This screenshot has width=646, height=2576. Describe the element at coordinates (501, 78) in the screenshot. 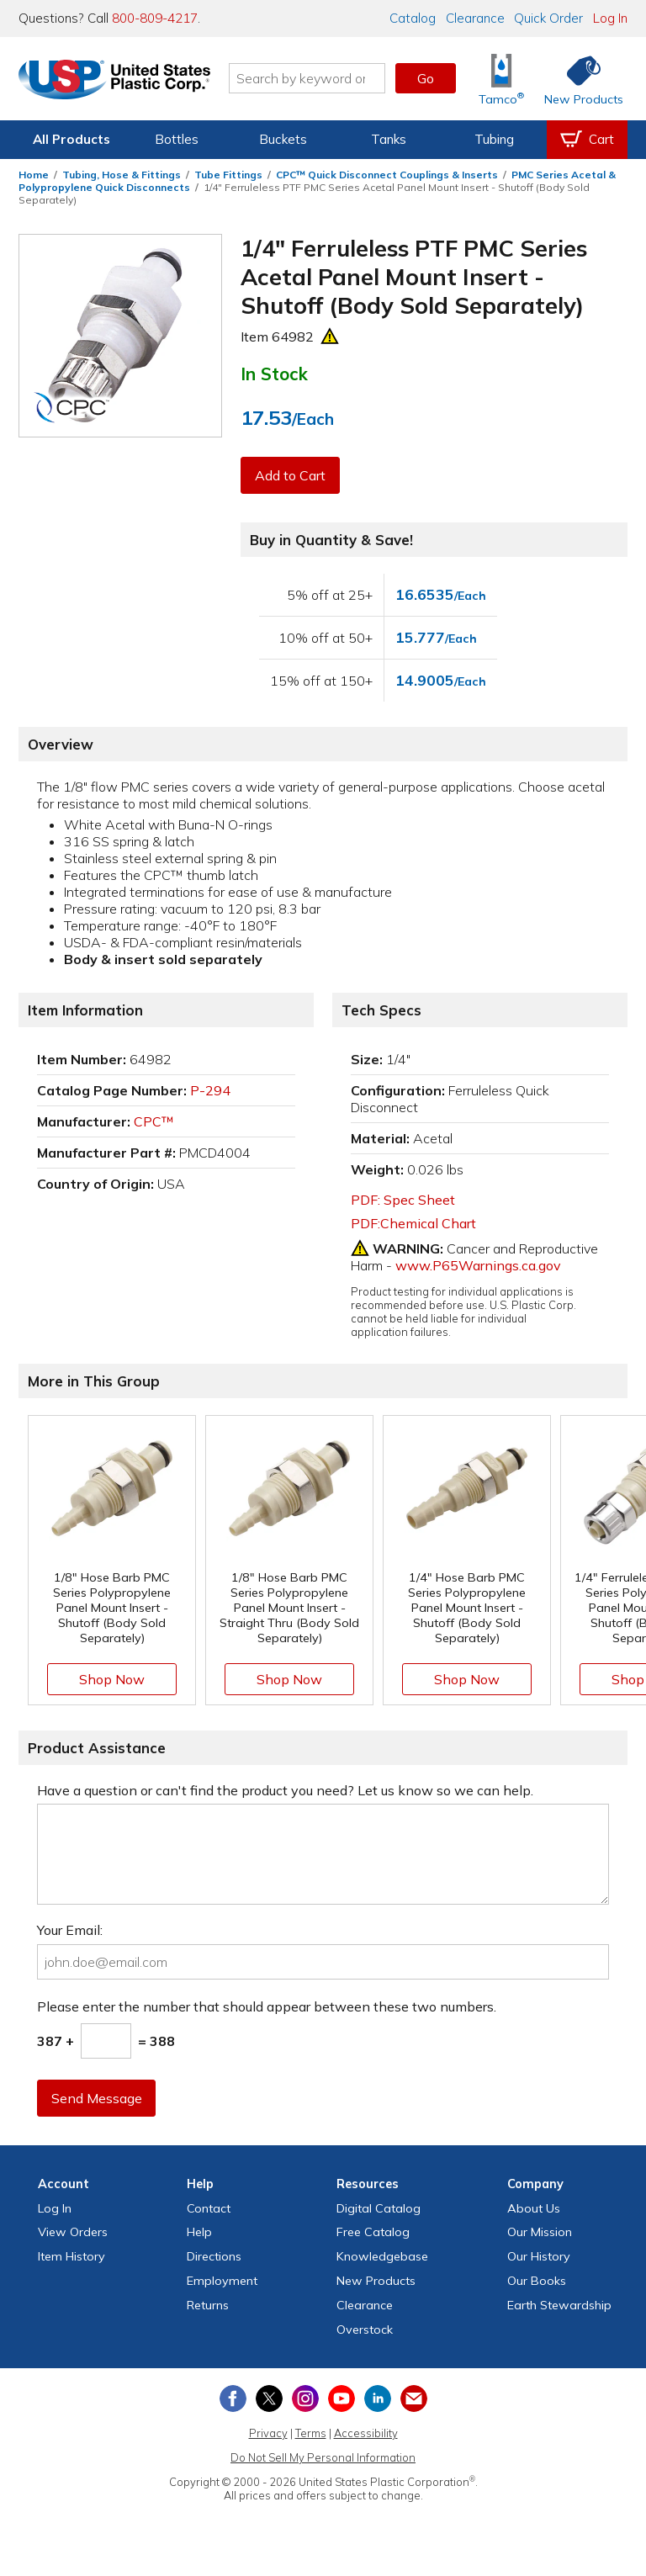

I see `[Shop Tamco® Industries]` at that location.